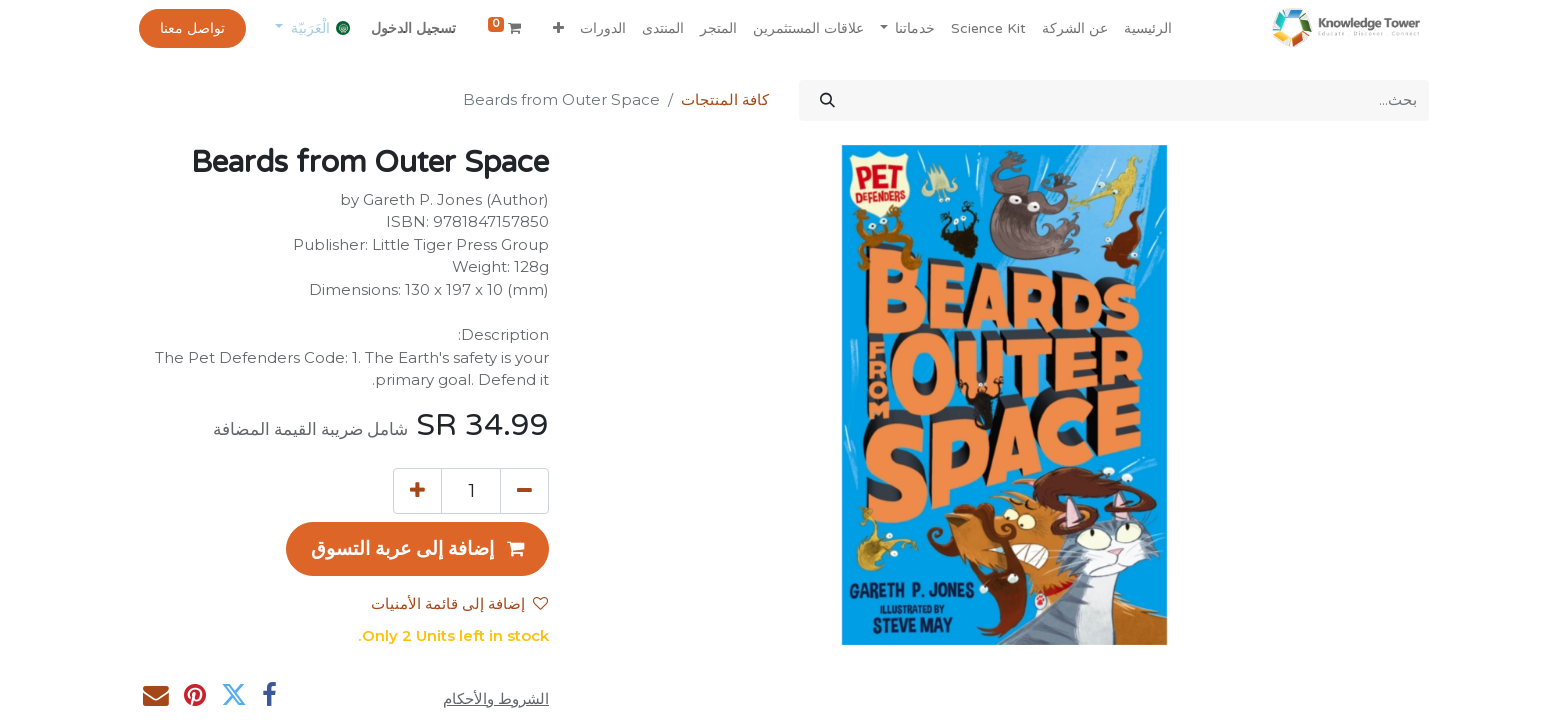 The width and height of the screenshot is (1568, 720). I want to click on تسجيل الدخول, so click(413, 28).